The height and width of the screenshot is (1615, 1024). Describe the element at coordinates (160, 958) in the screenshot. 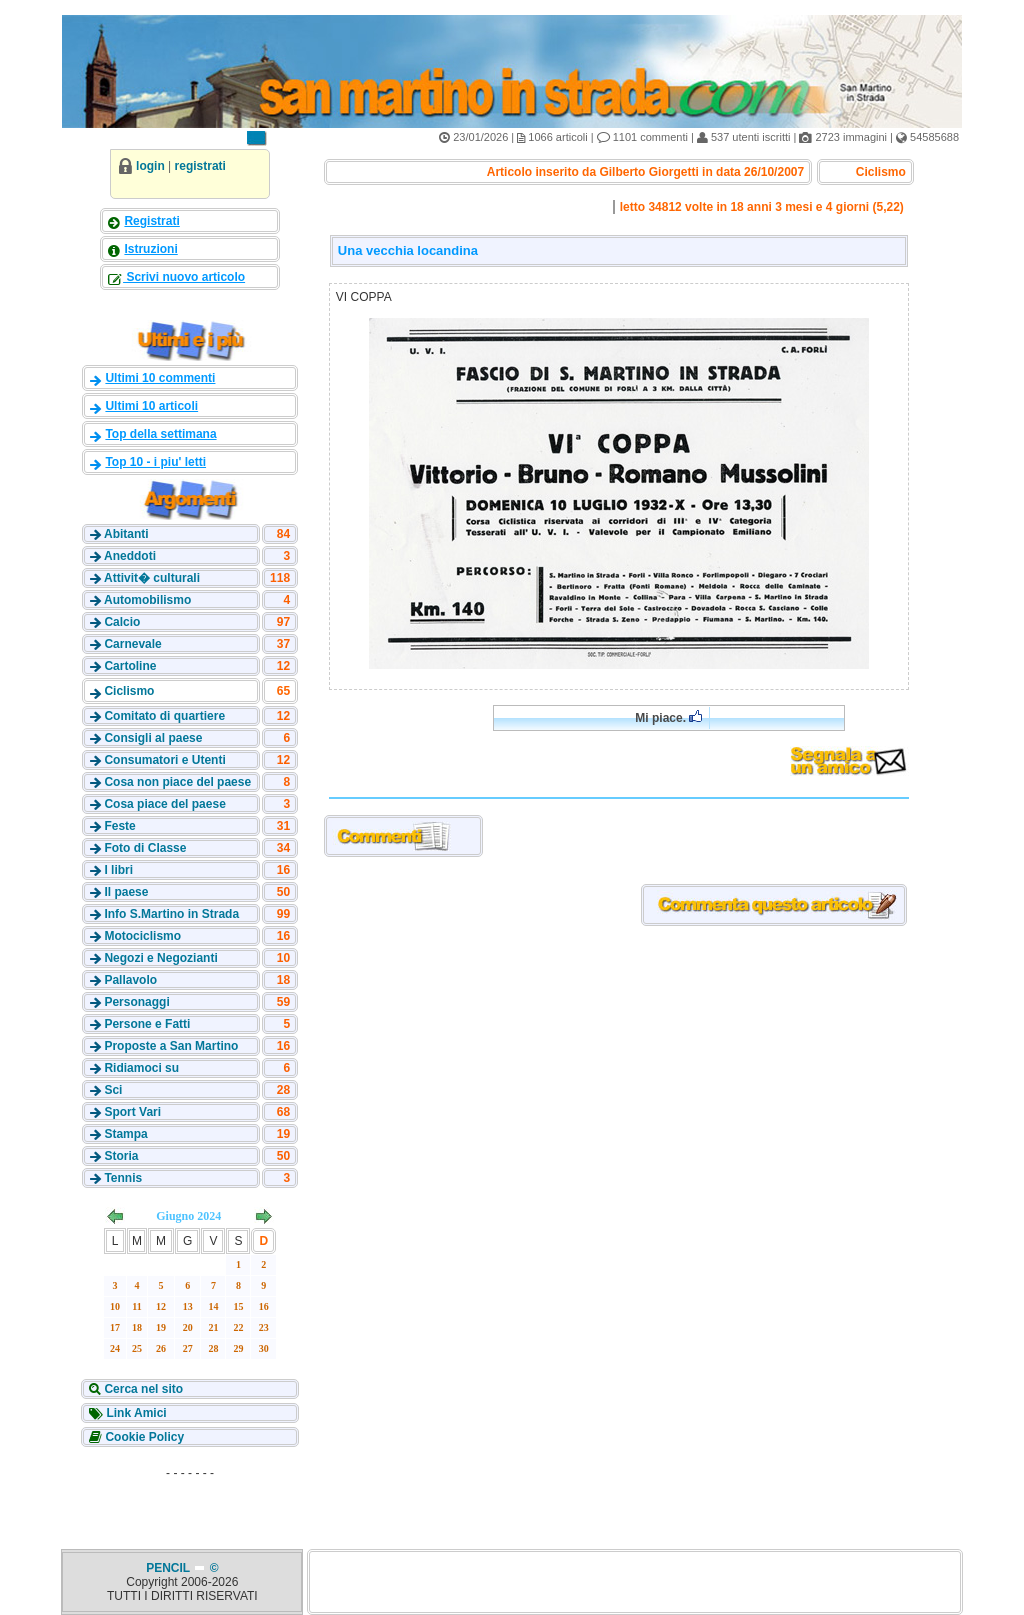

I see `Negozi e Negozianti` at that location.